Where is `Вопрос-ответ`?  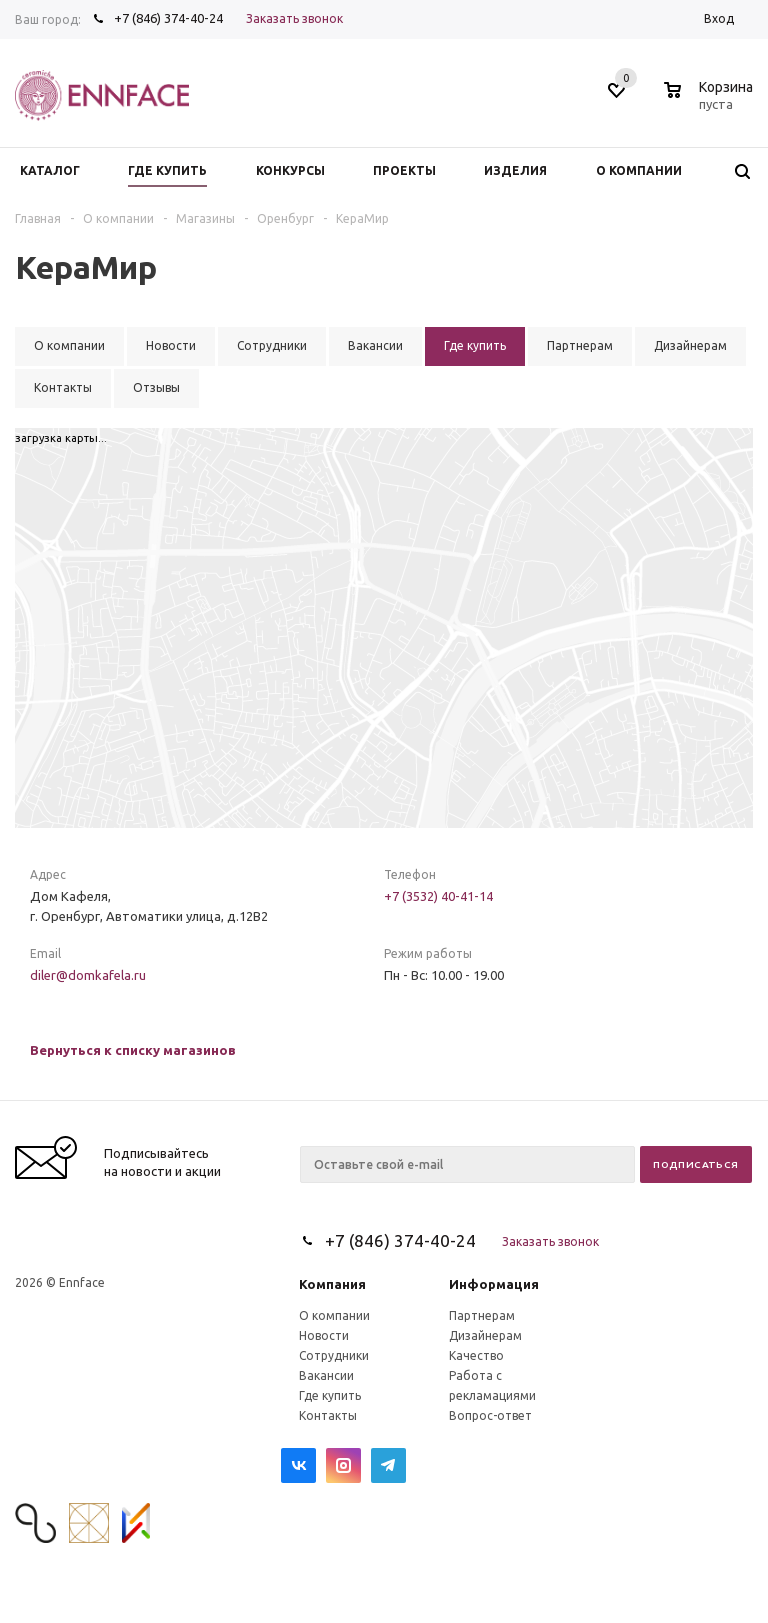
Вопрос-ответ is located at coordinates (490, 1415).